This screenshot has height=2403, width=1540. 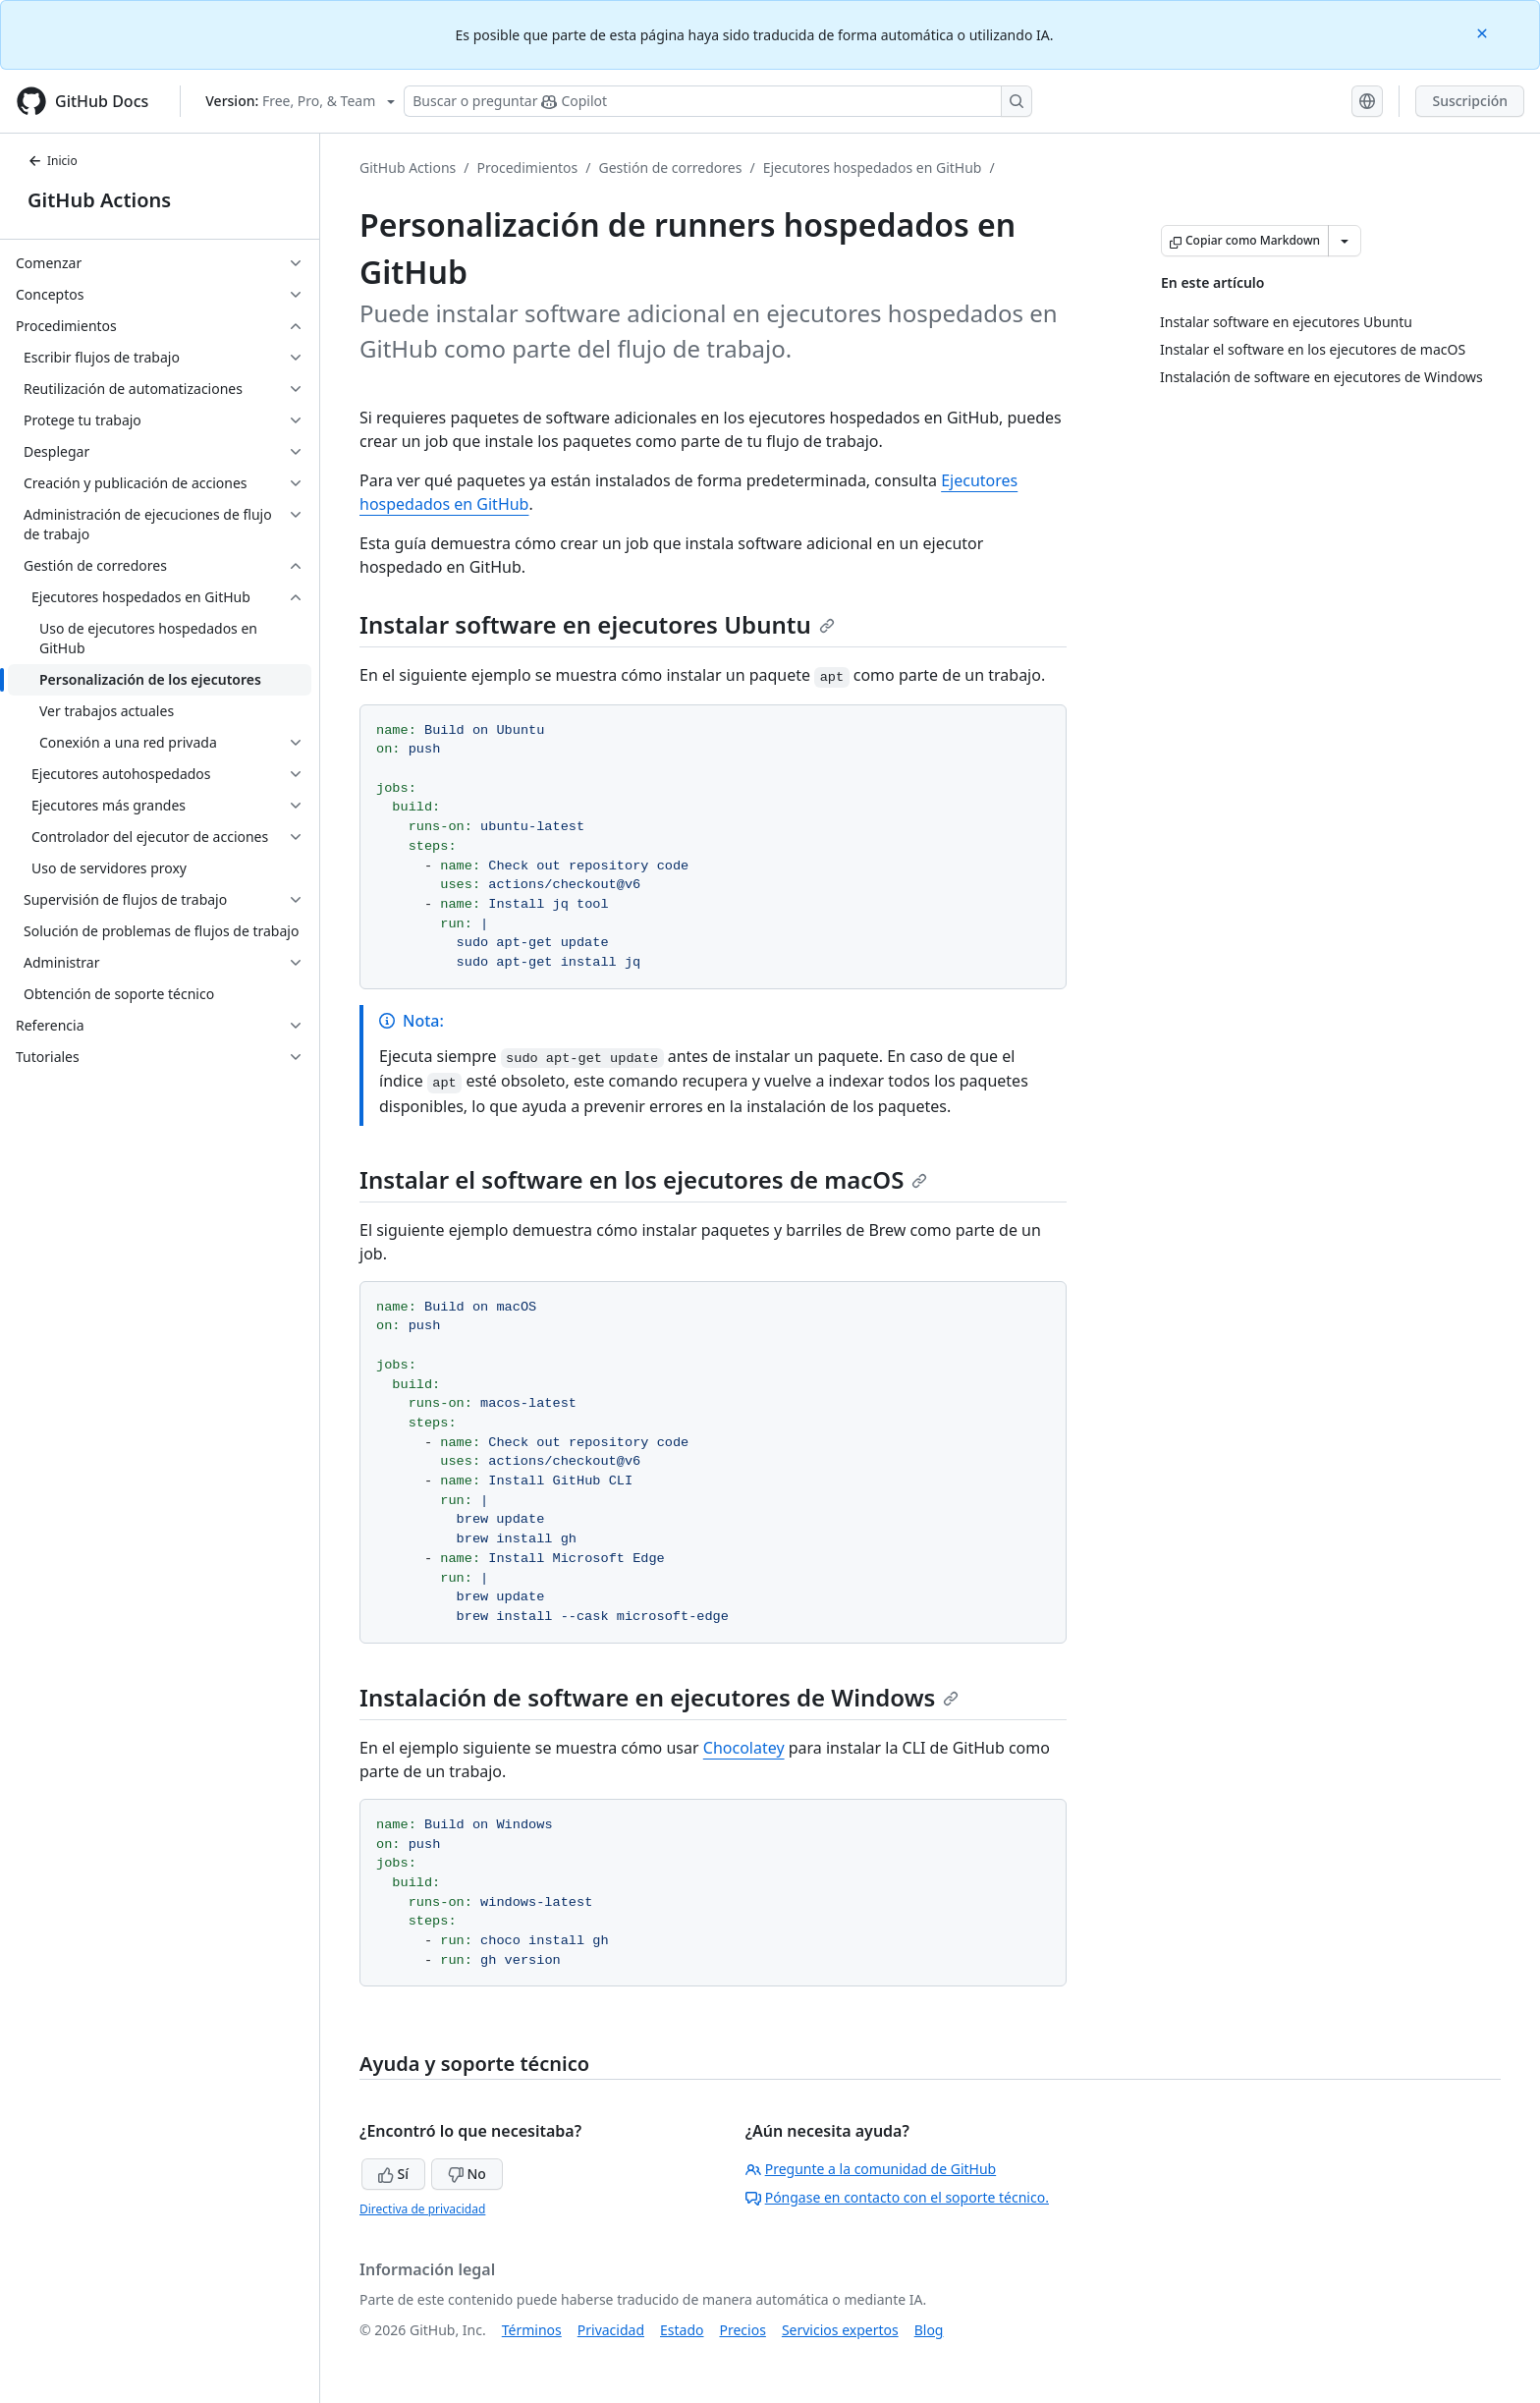 What do you see at coordinates (897, 2197) in the screenshot?
I see `Póngase en contacto con el soporte técnico.` at bounding box center [897, 2197].